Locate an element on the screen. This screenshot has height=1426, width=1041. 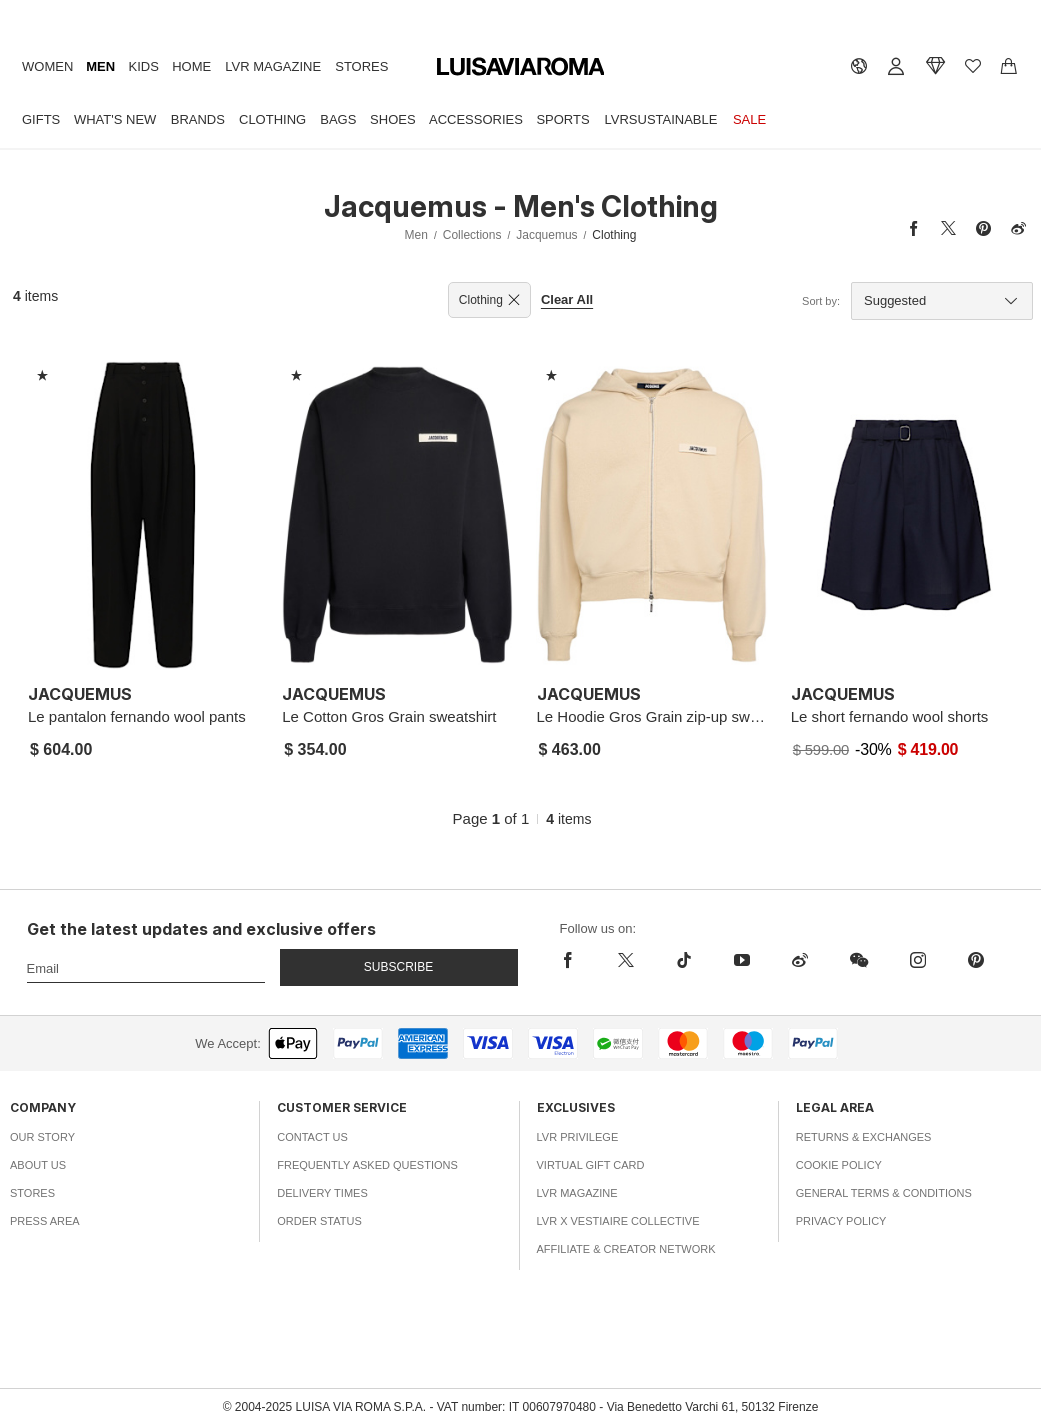
Affiliate & Creator Network is located at coordinates (626, 1249).